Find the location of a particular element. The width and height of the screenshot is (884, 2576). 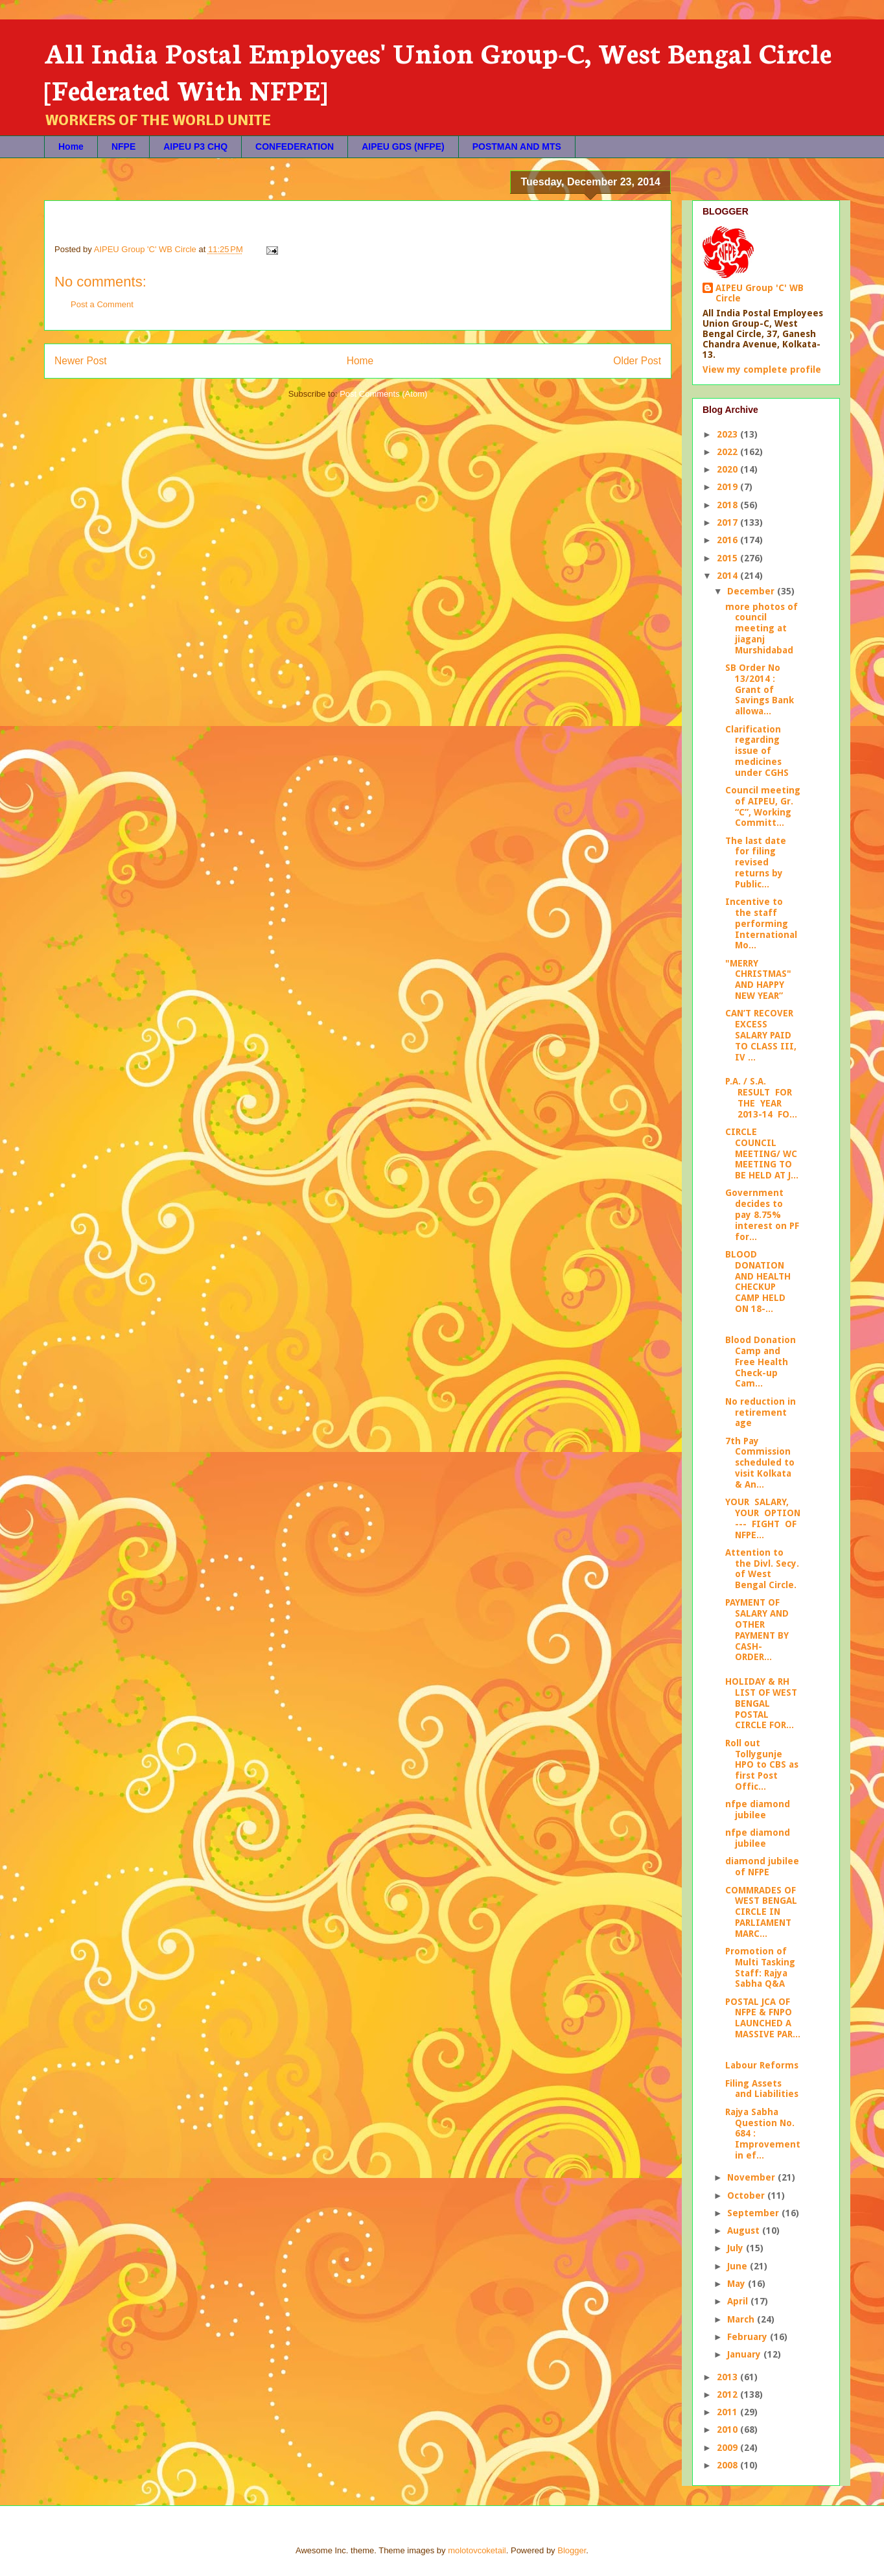

more photos of council meeting at jiaganj Murshidabad is located at coordinates (761, 628).